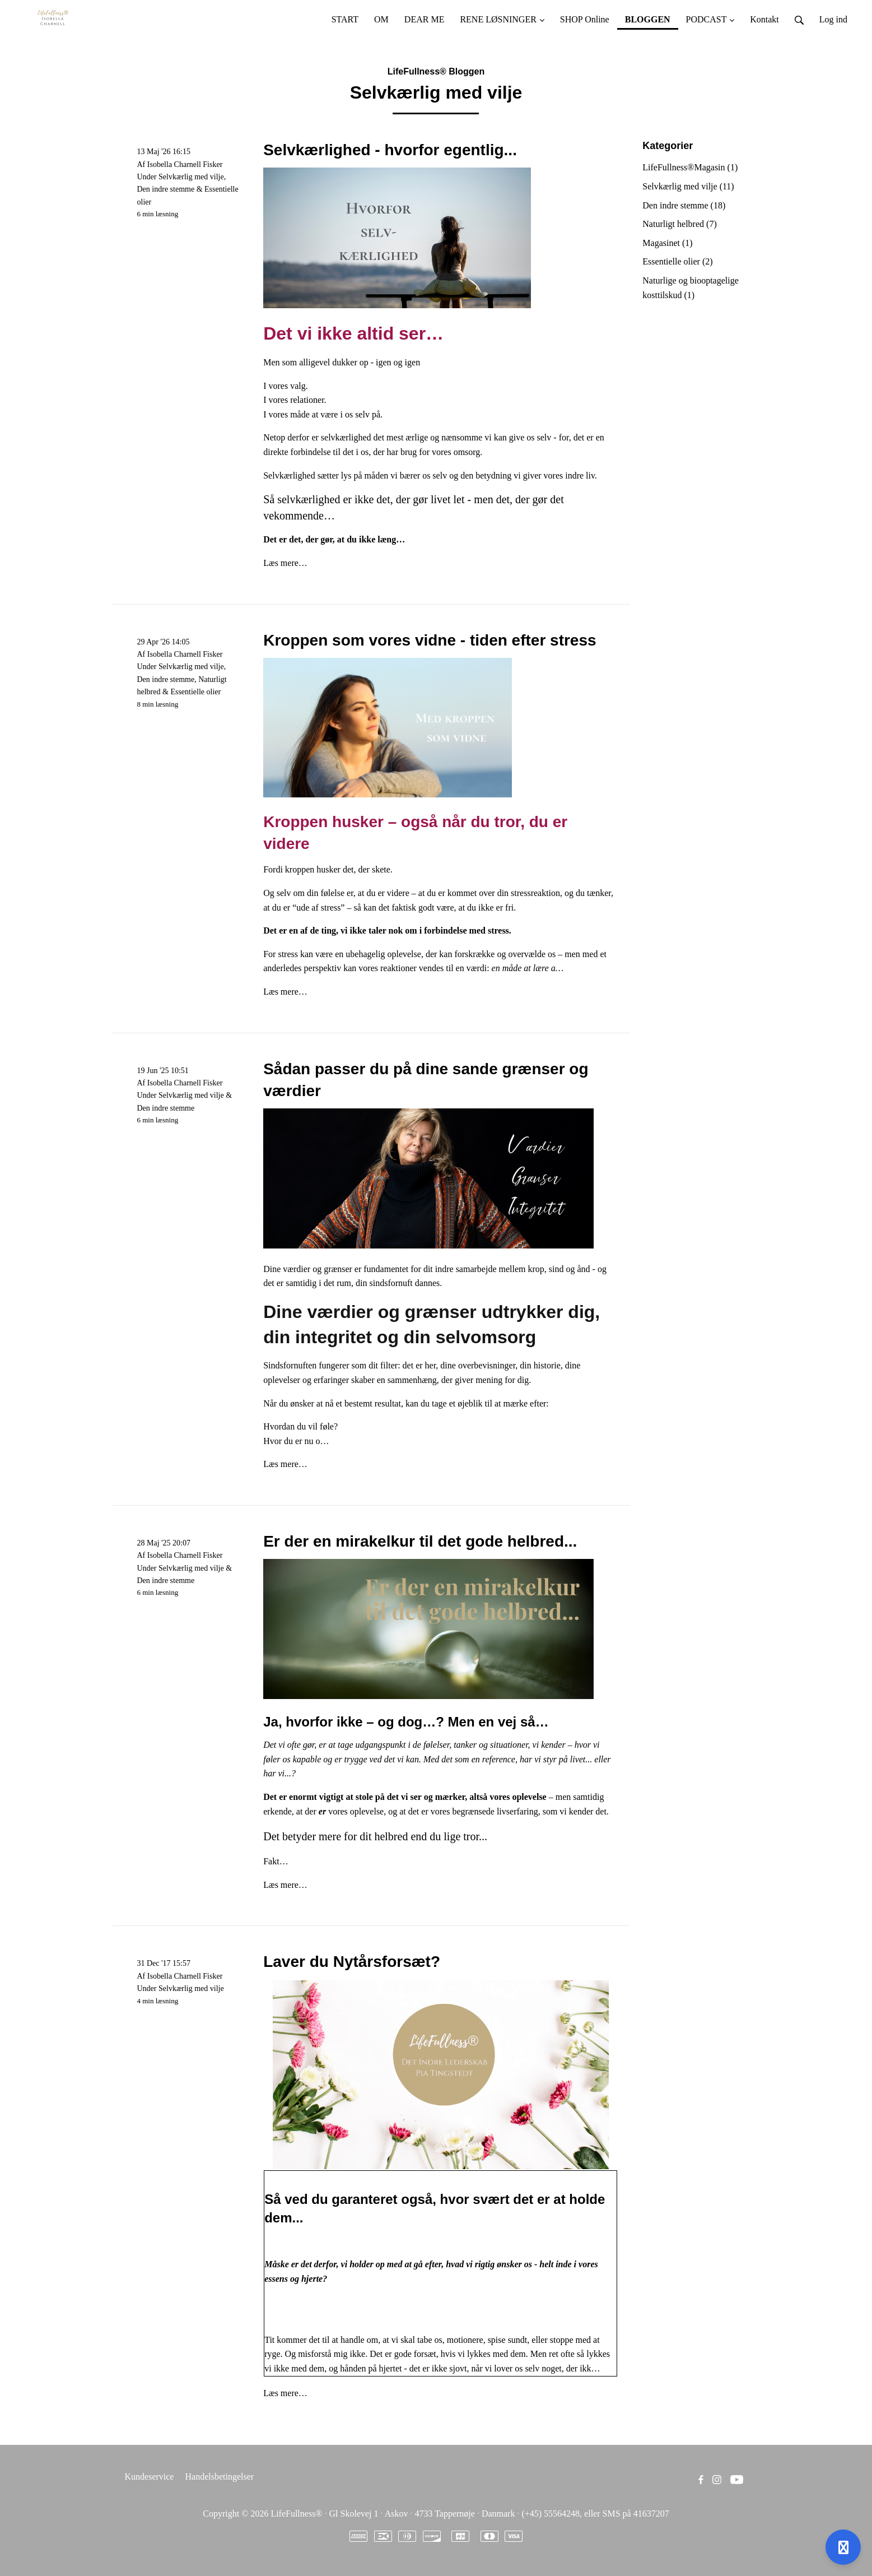 This screenshot has height=2576, width=872. Describe the element at coordinates (690, 167) in the screenshot. I see `LifeFullness®Magasin` at that location.